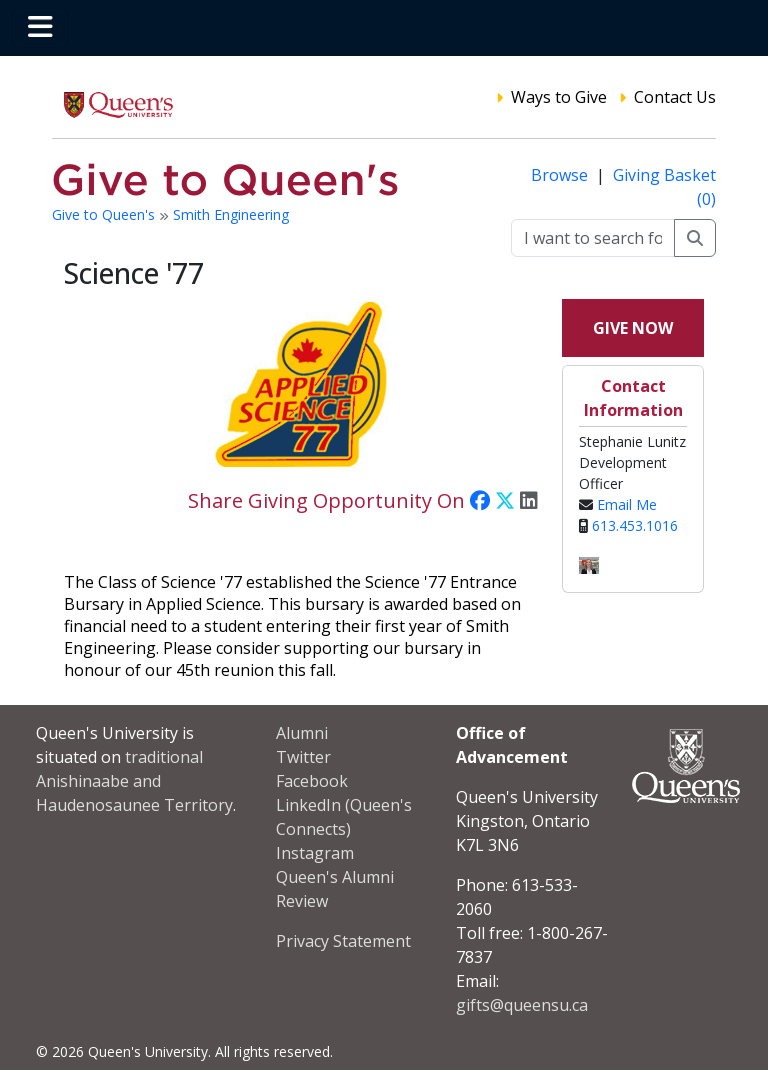 The image size is (768, 1070). Describe the element at coordinates (343, 941) in the screenshot. I see `Privacy Statement` at that location.